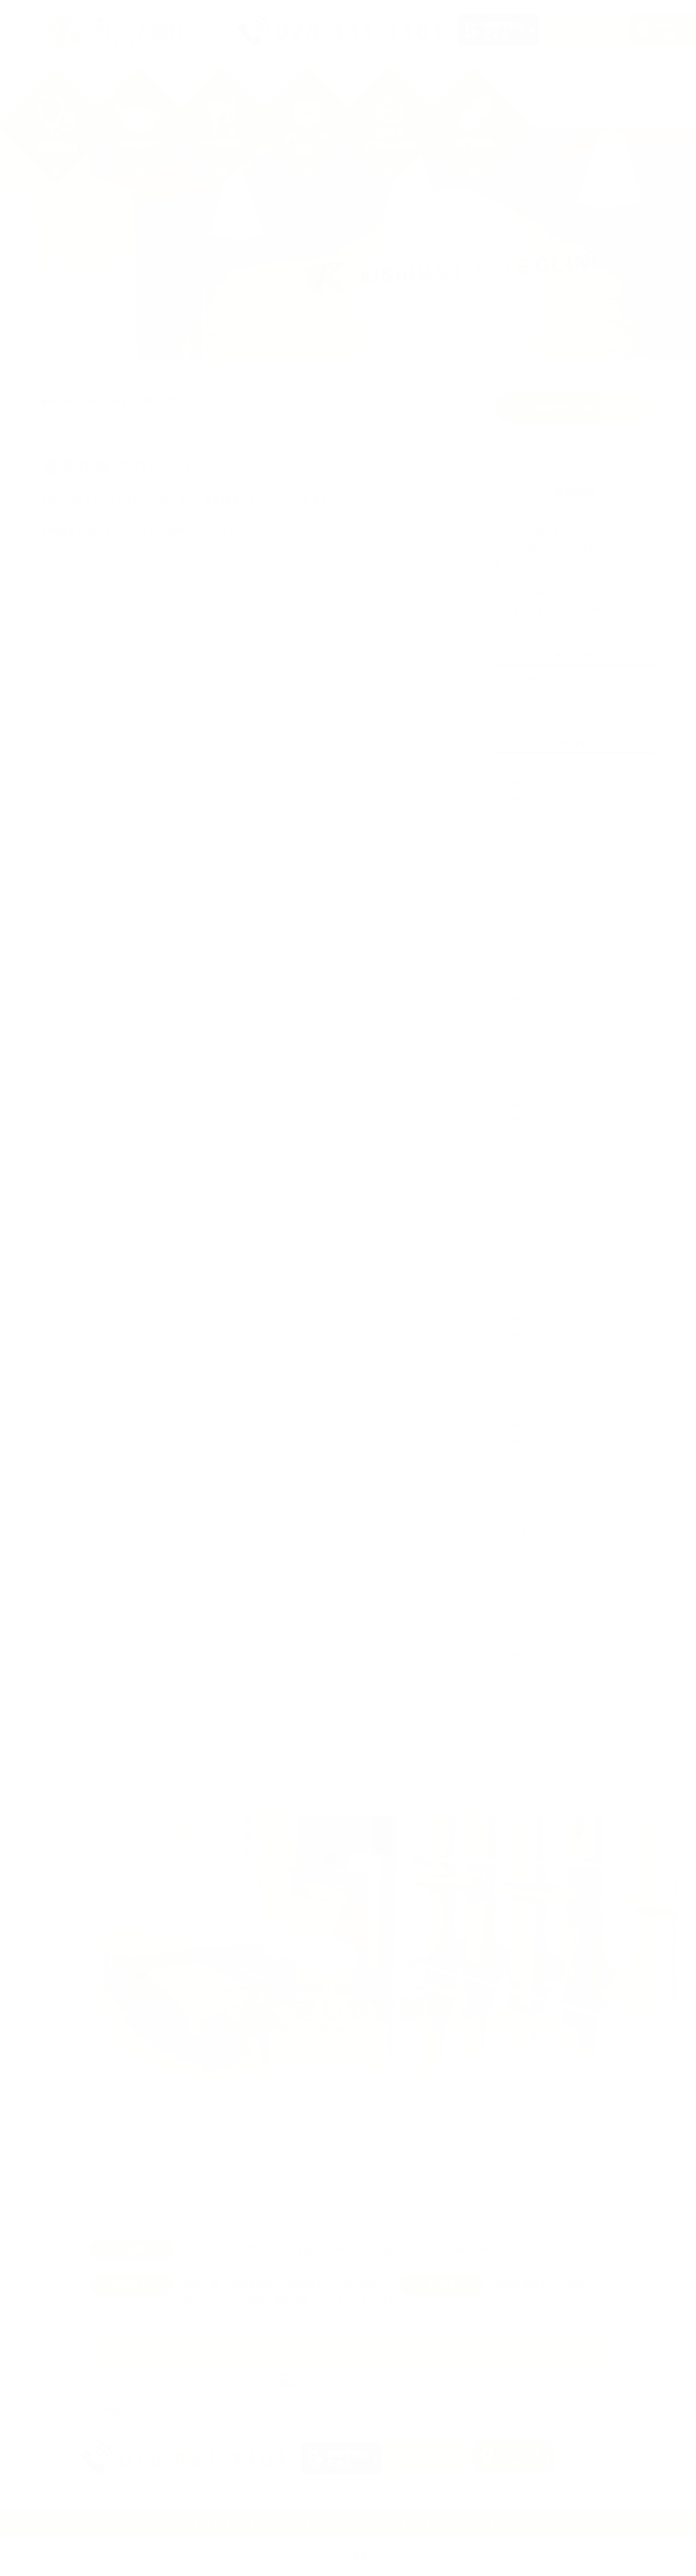 The height and width of the screenshot is (2576, 696). Describe the element at coordinates (517, 1303) in the screenshot. I see `2020年12月` at that location.